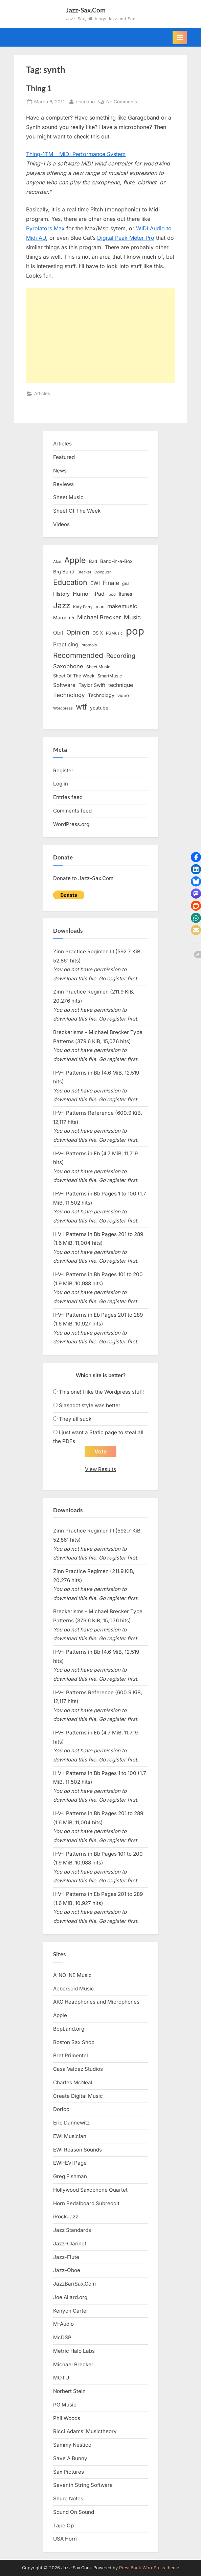 This screenshot has width=201, height=2576. Describe the element at coordinates (77, 632) in the screenshot. I see `Opinion [Opinion (36 items)]` at that location.